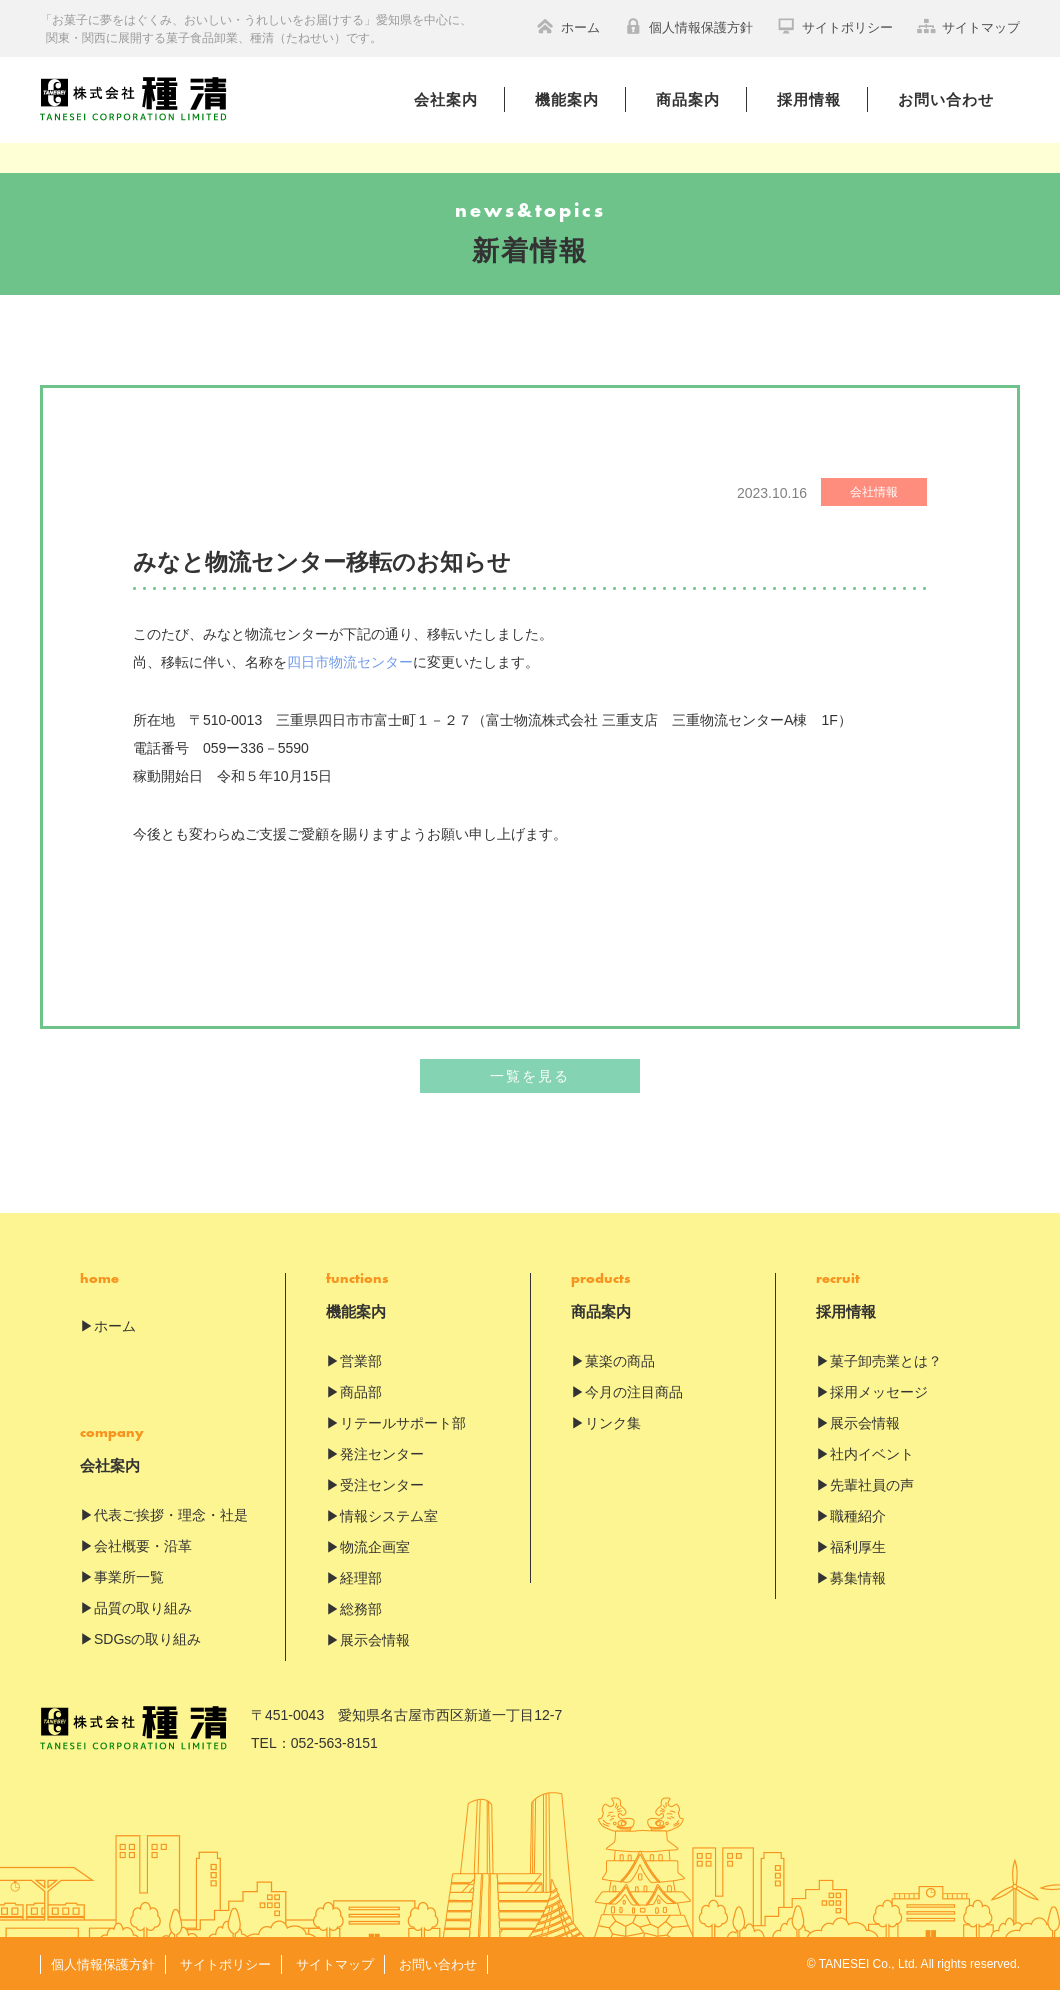 The width and height of the screenshot is (1060, 1990). Describe the element at coordinates (350, 662) in the screenshot. I see `四日市物流センター` at that location.